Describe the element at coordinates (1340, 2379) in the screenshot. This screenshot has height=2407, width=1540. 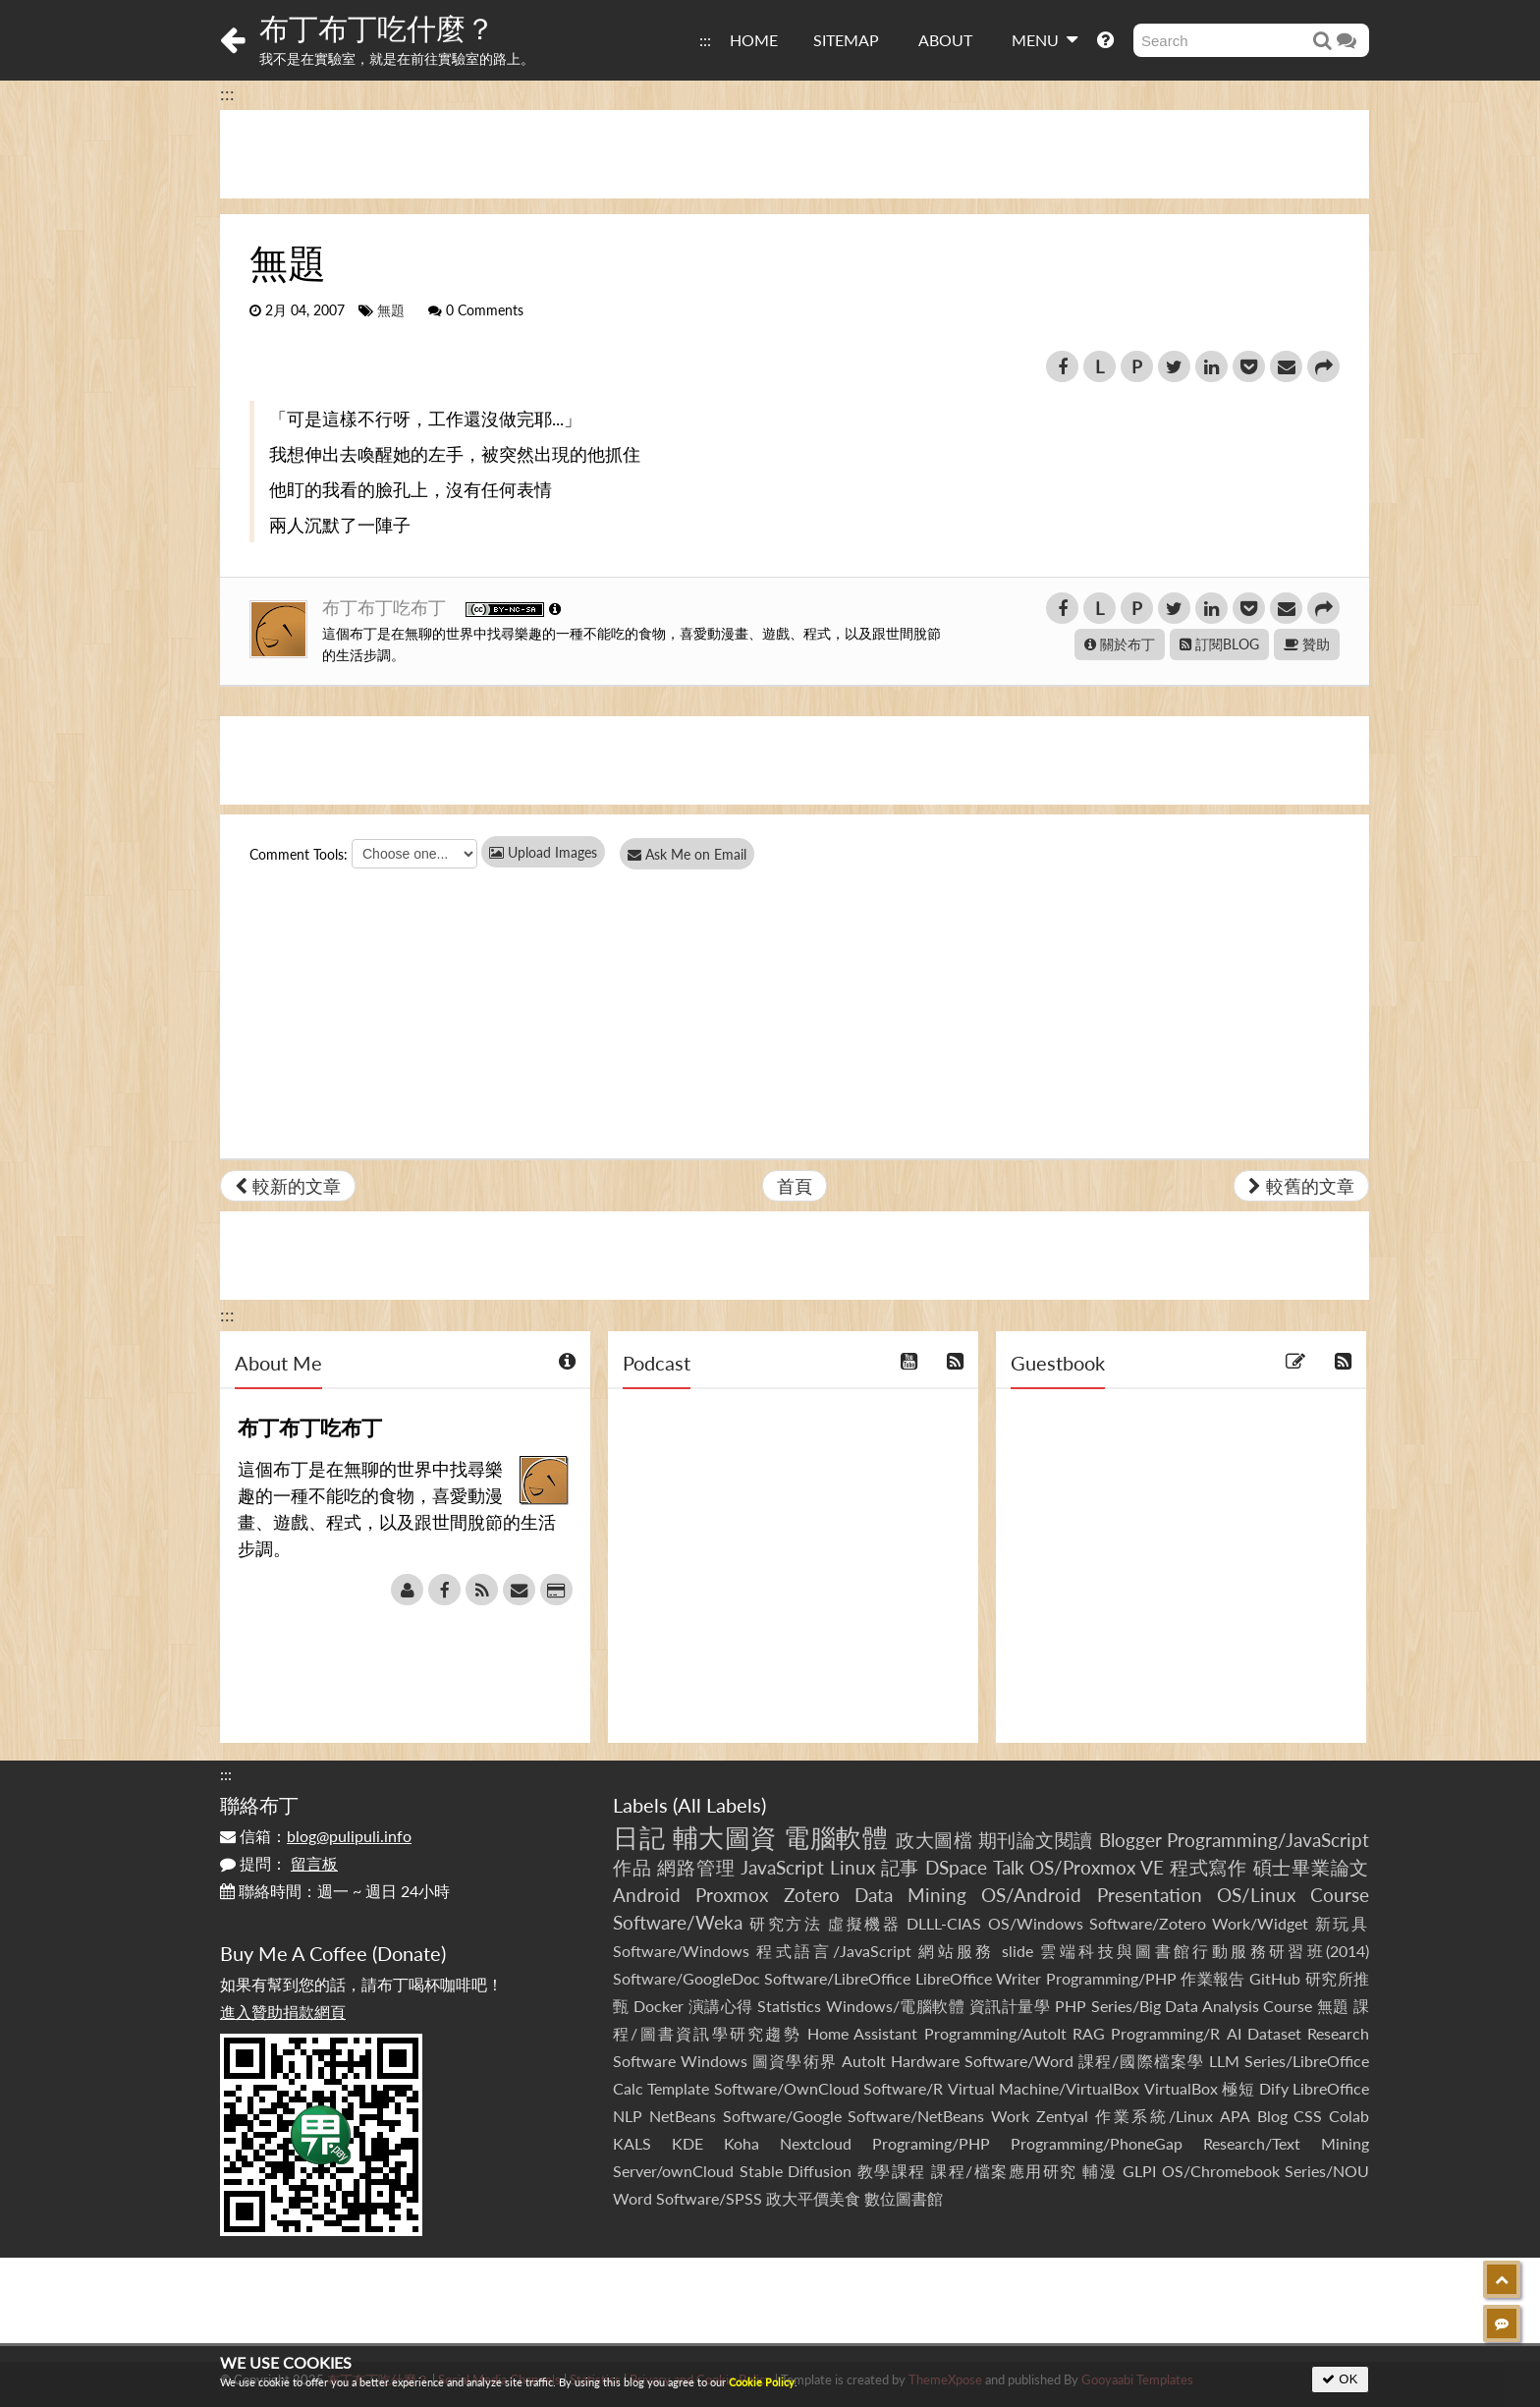
I see `OK` at that location.